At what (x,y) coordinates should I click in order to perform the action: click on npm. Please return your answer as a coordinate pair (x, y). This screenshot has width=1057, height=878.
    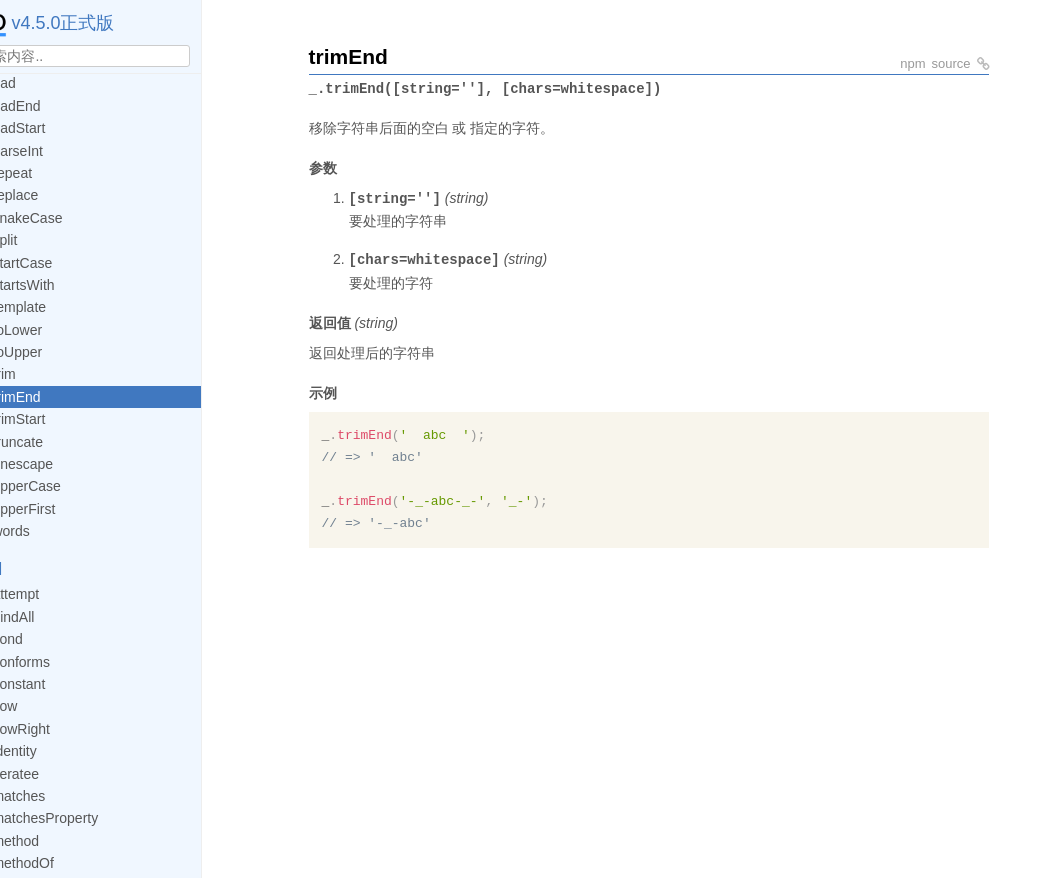
    Looking at the image, I should click on (912, 63).